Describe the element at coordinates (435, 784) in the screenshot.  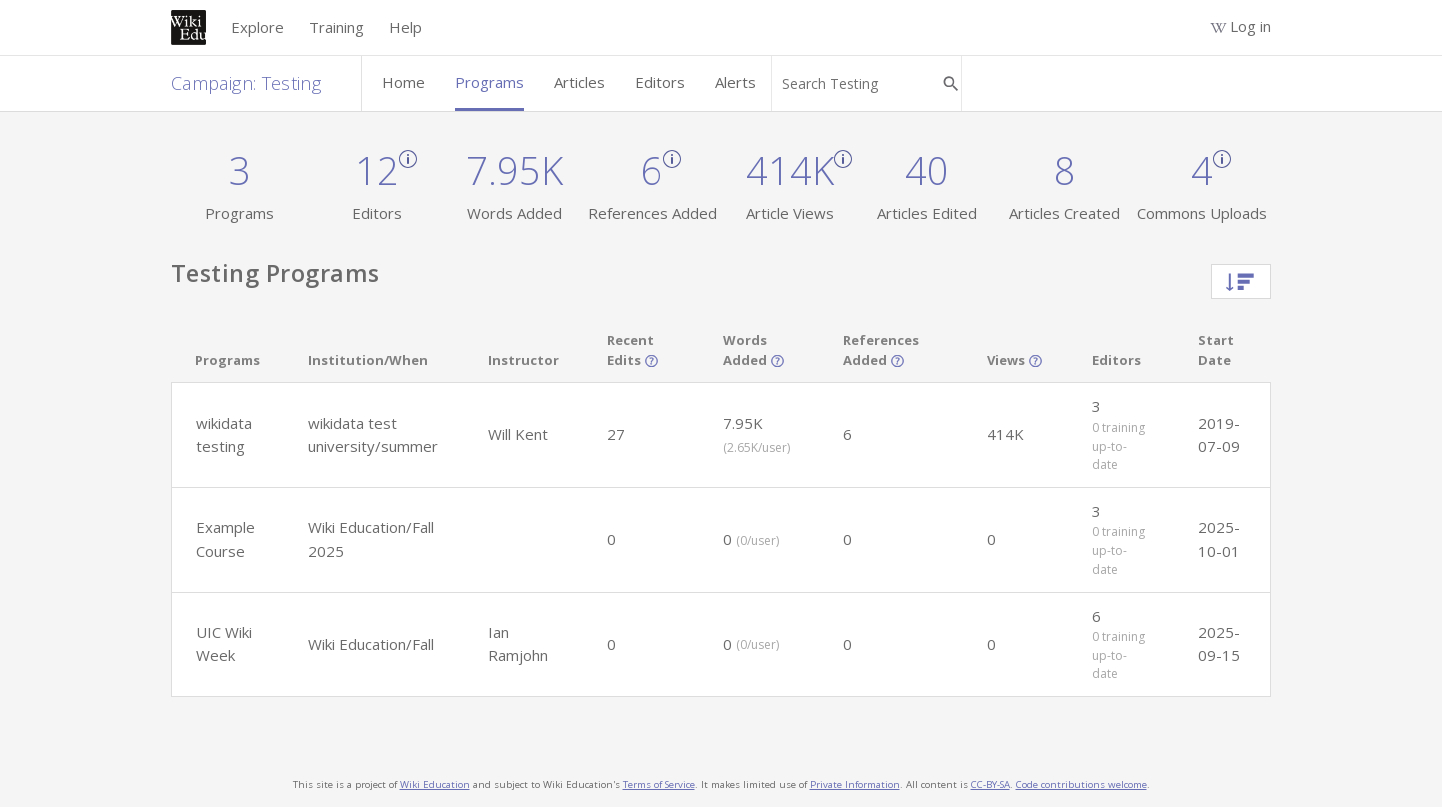
I see `Wiki Education` at that location.